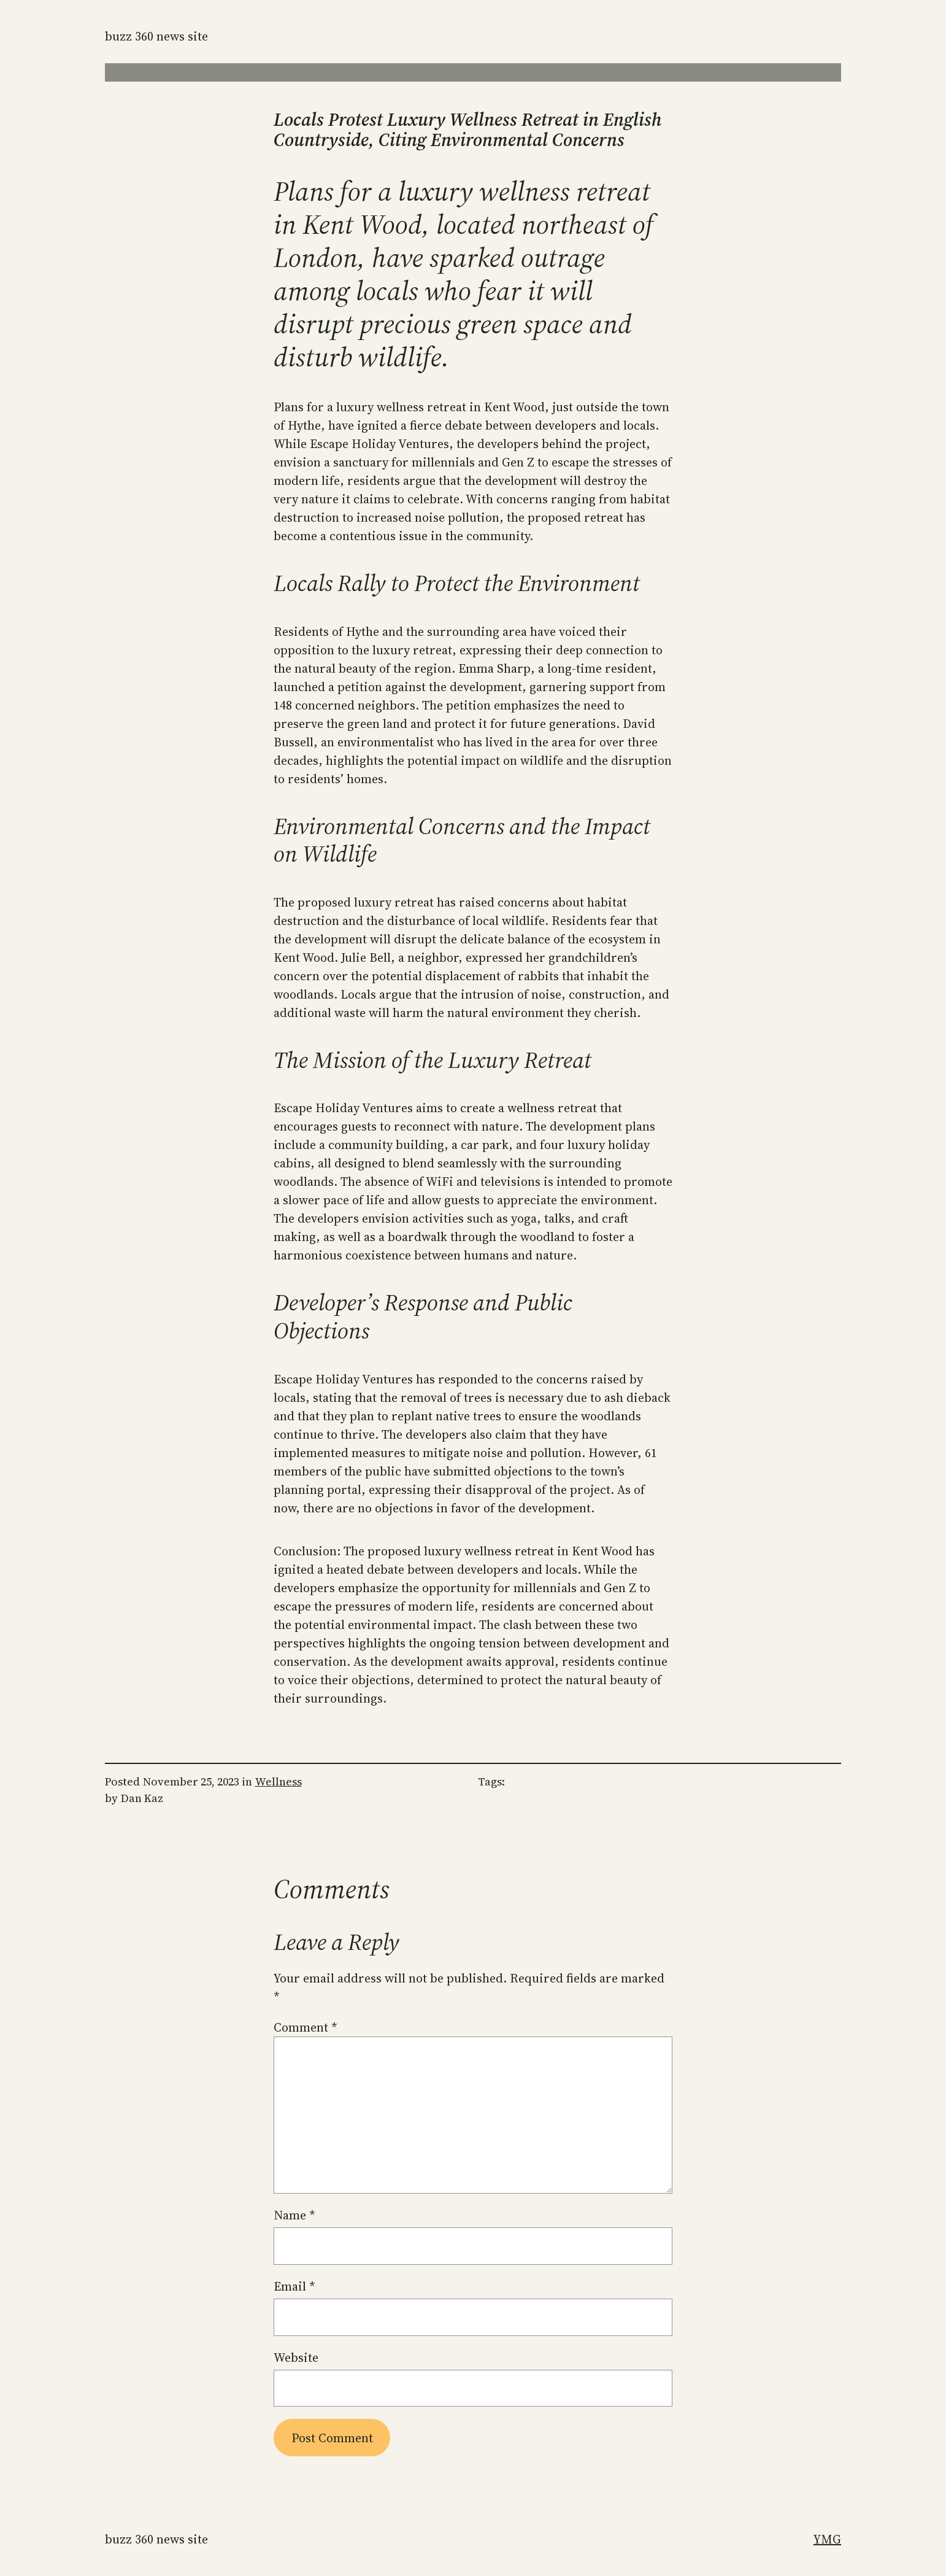  What do you see at coordinates (294, 2286) in the screenshot?
I see `Email` at bounding box center [294, 2286].